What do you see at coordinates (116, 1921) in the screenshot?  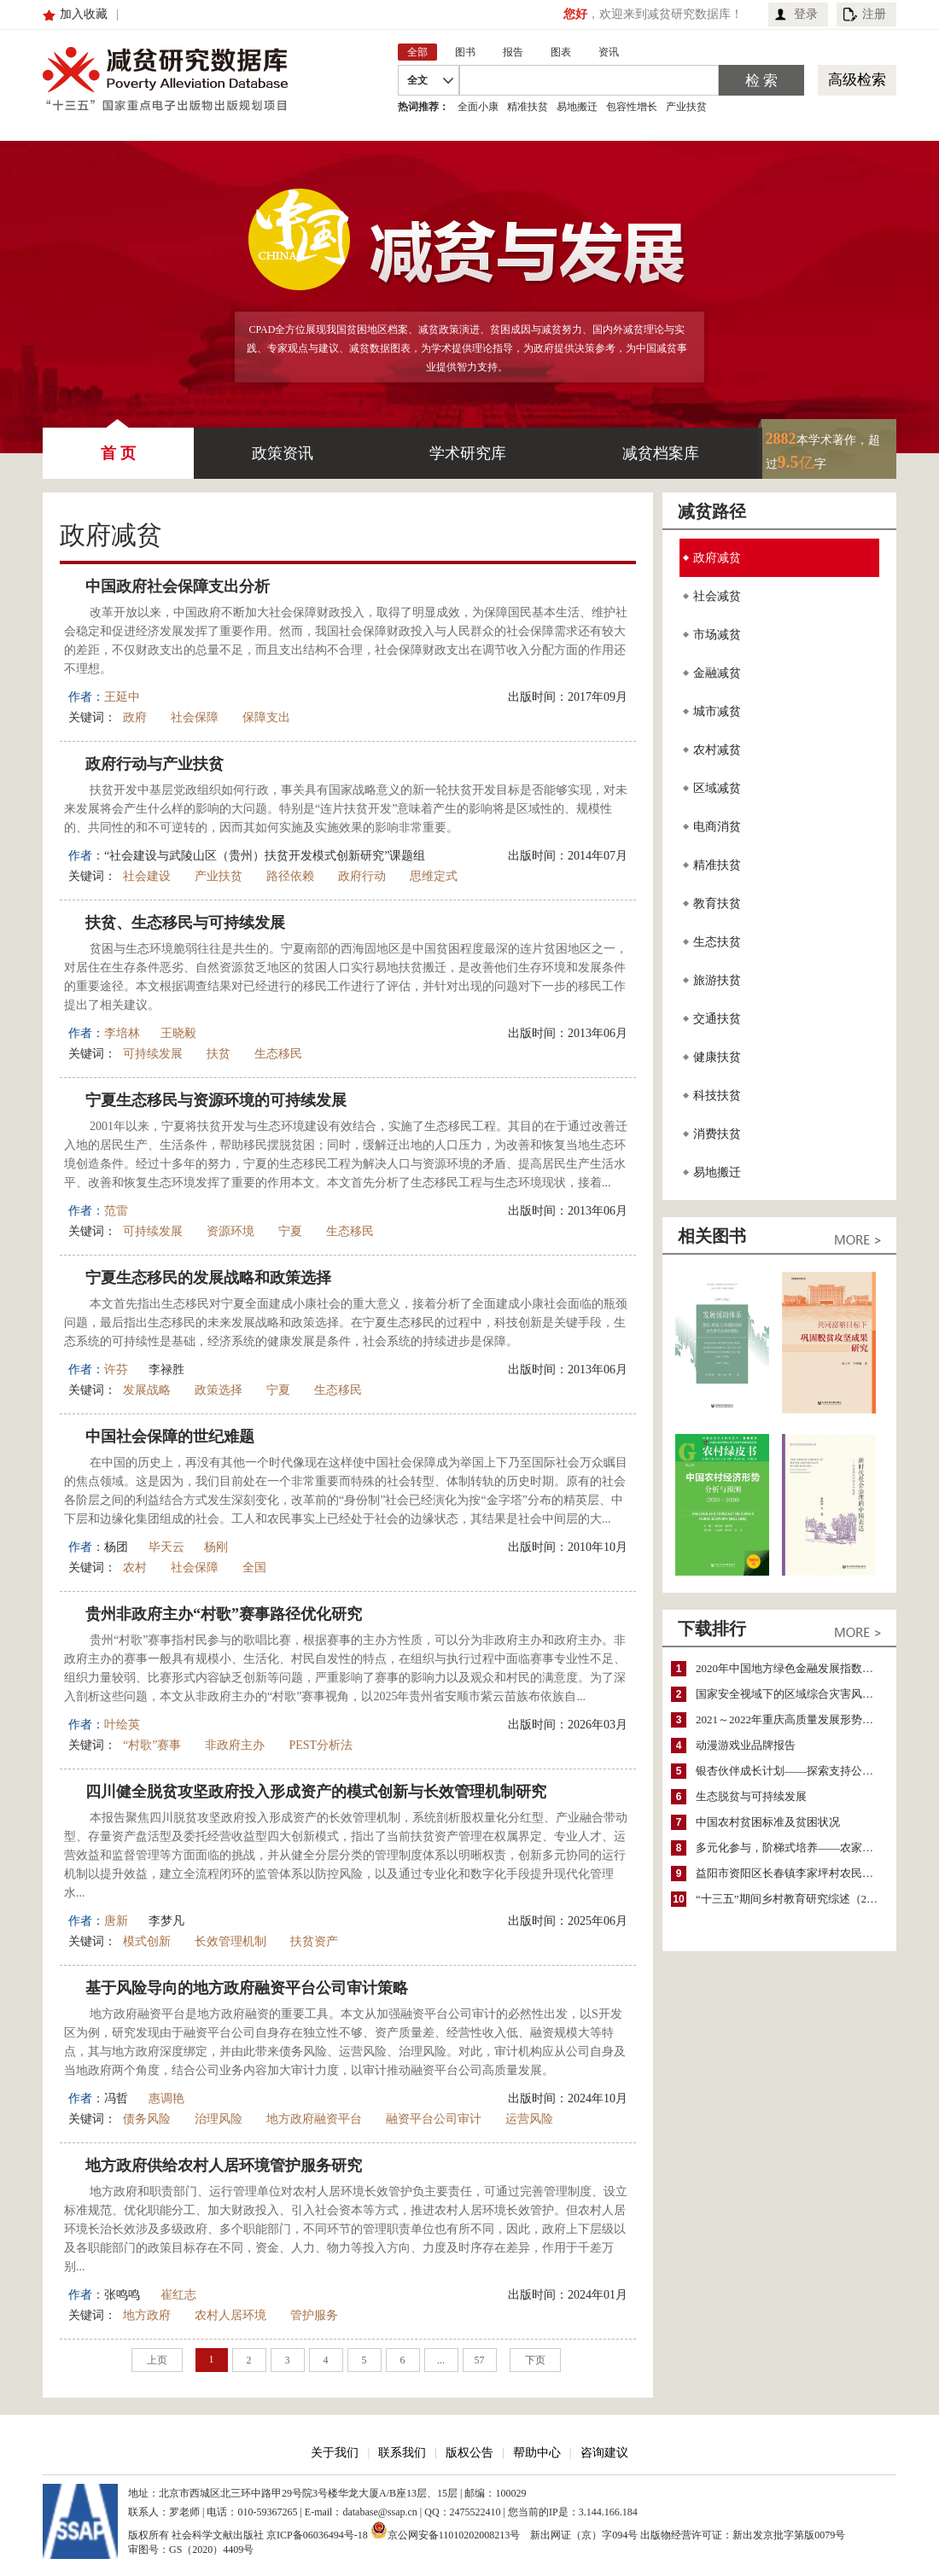 I see `唐新` at bounding box center [116, 1921].